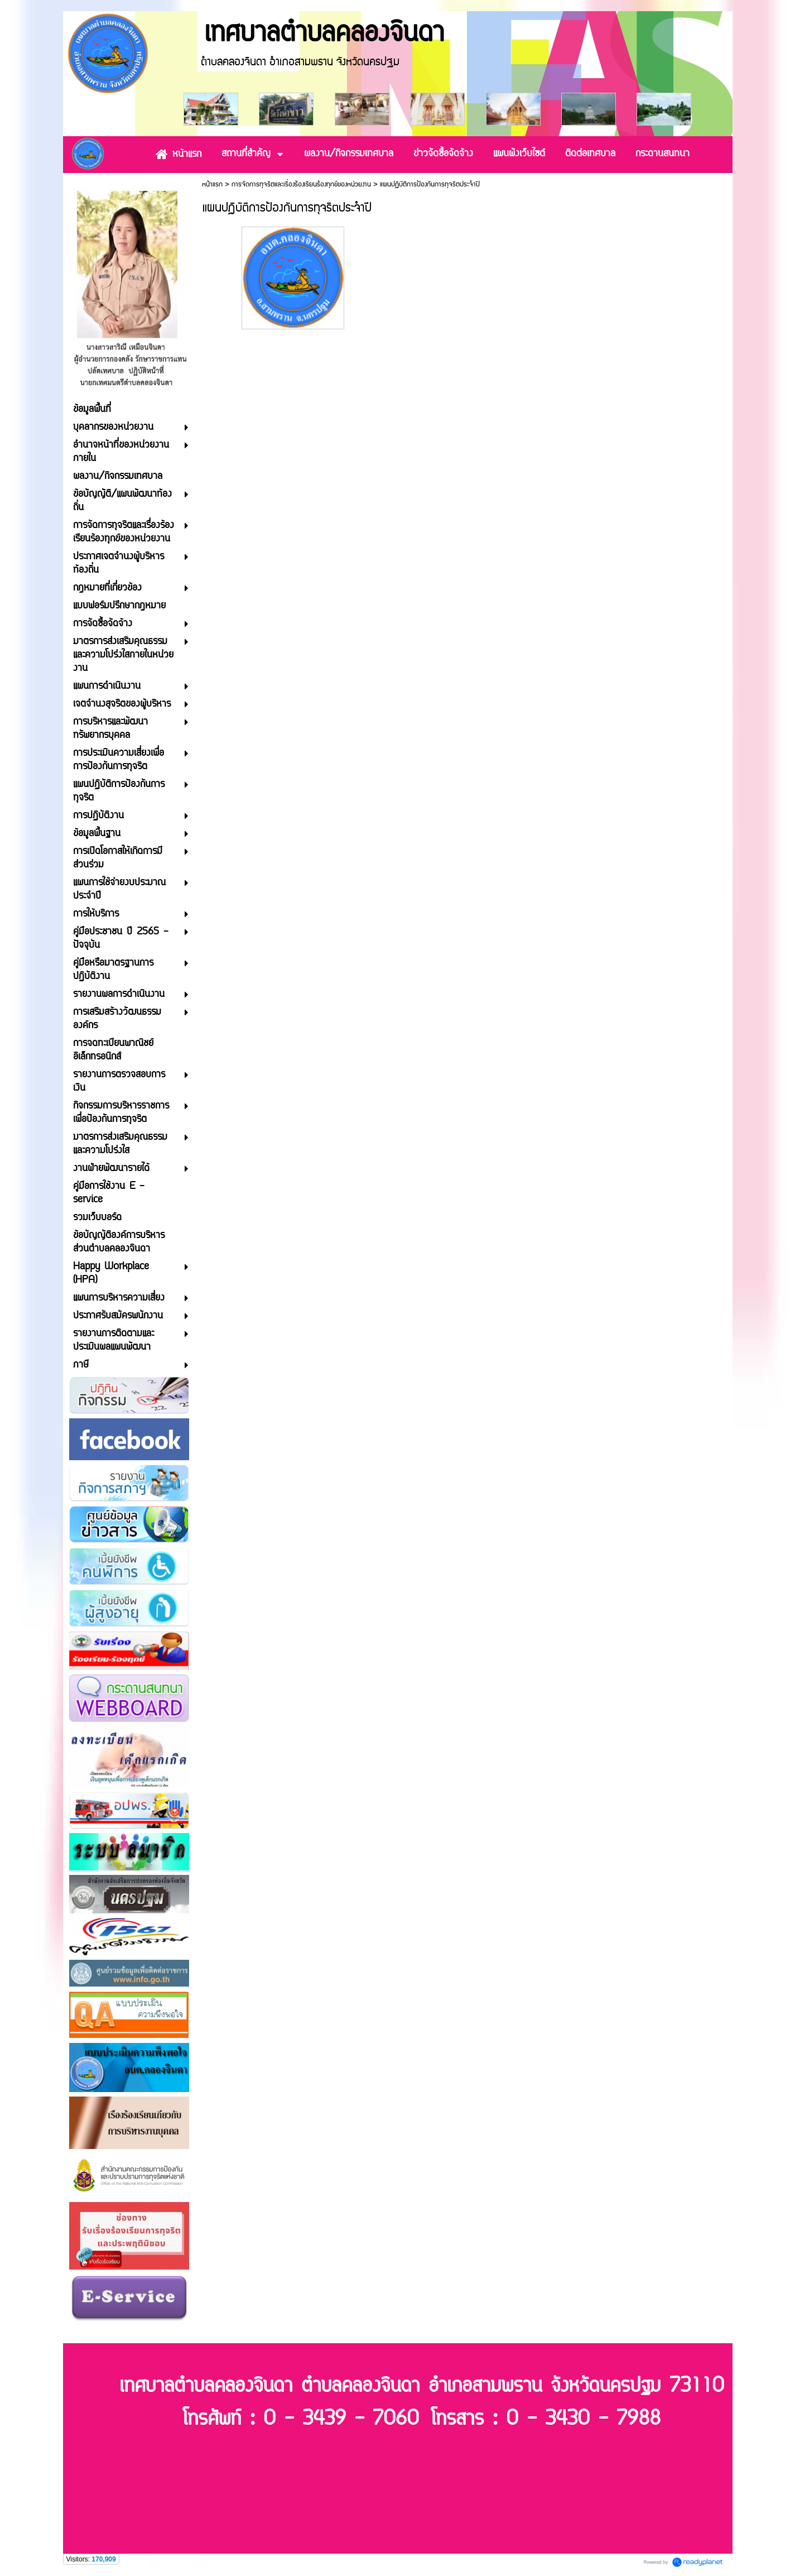 The width and height of the screenshot is (795, 2576). Describe the element at coordinates (212, 184) in the screenshot. I see `หน้าแรก` at that location.